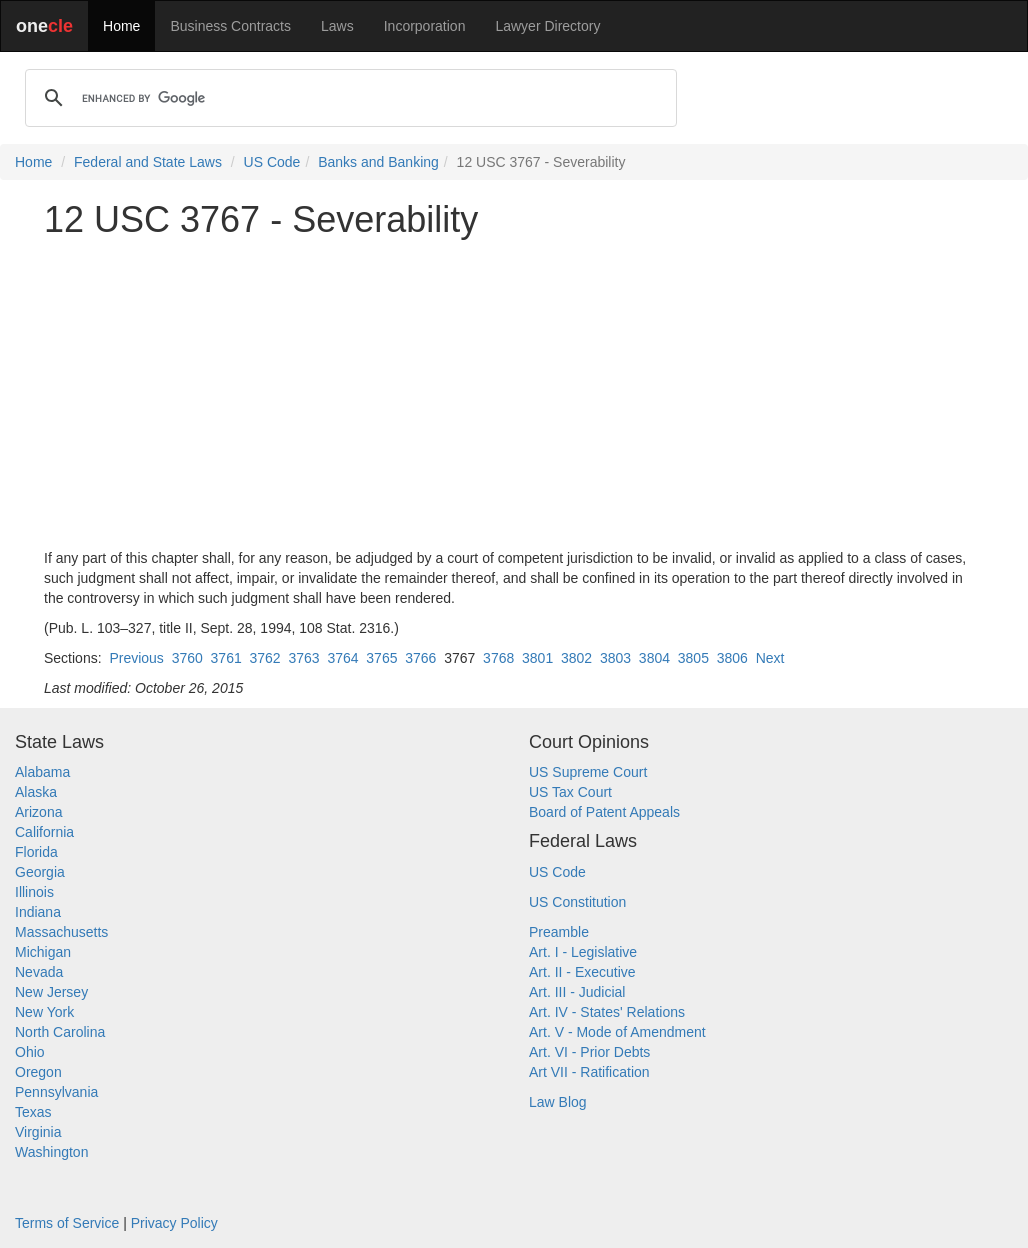  I want to click on Texas, so click(33, 1112).